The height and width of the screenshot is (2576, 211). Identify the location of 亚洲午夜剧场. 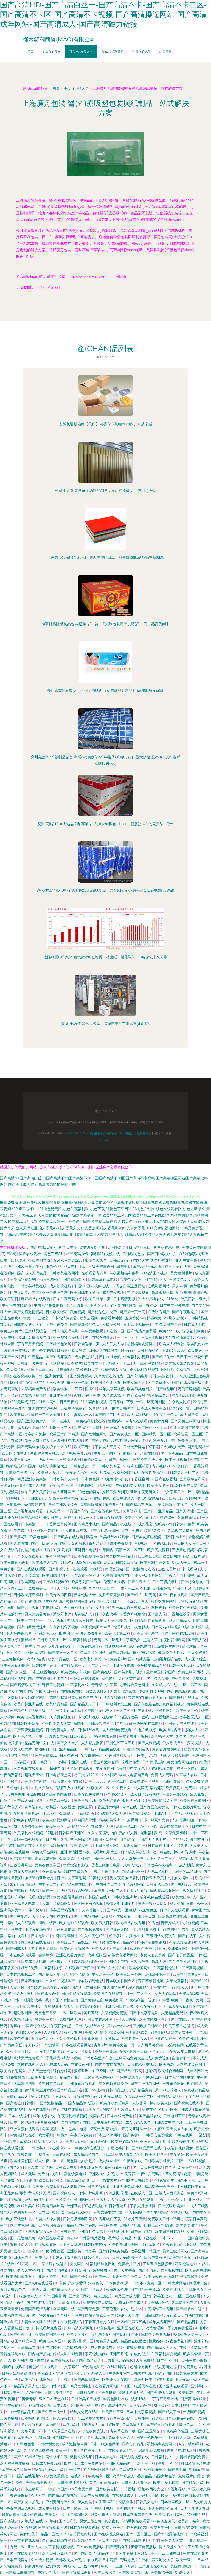
(106, 2051).